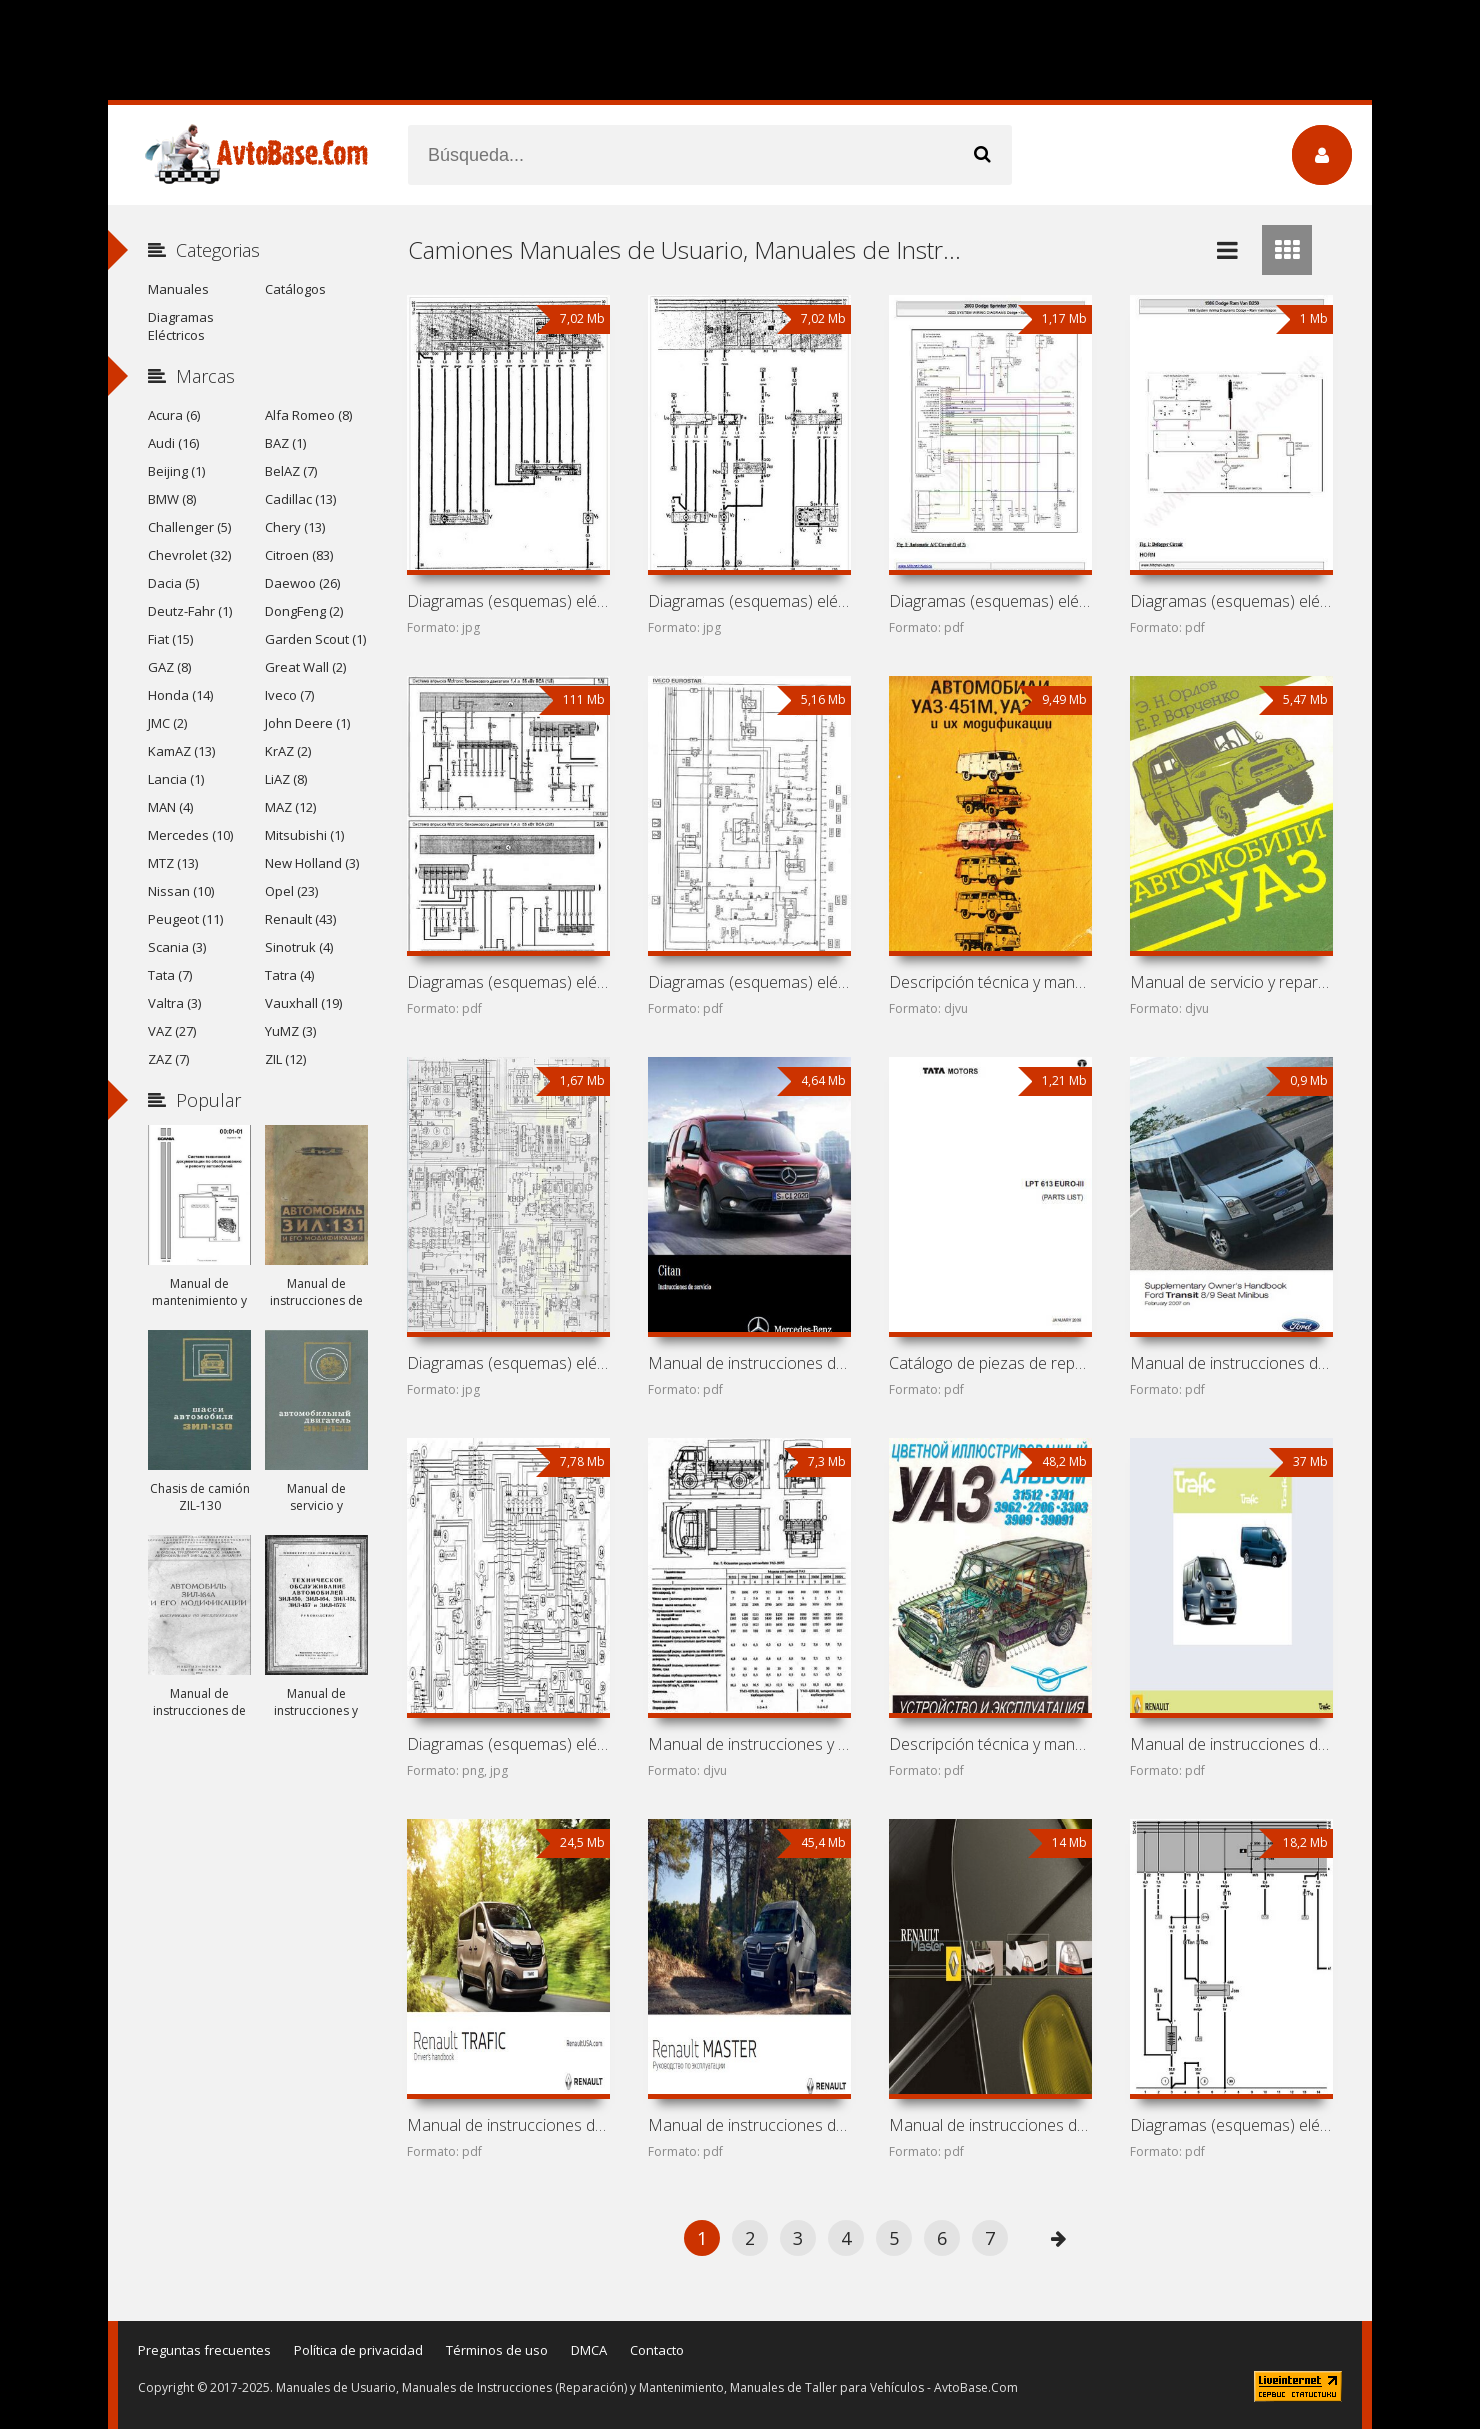 Image resolution: width=1480 pixels, height=2429 pixels. I want to click on Peugeot (11), so click(185, 919).